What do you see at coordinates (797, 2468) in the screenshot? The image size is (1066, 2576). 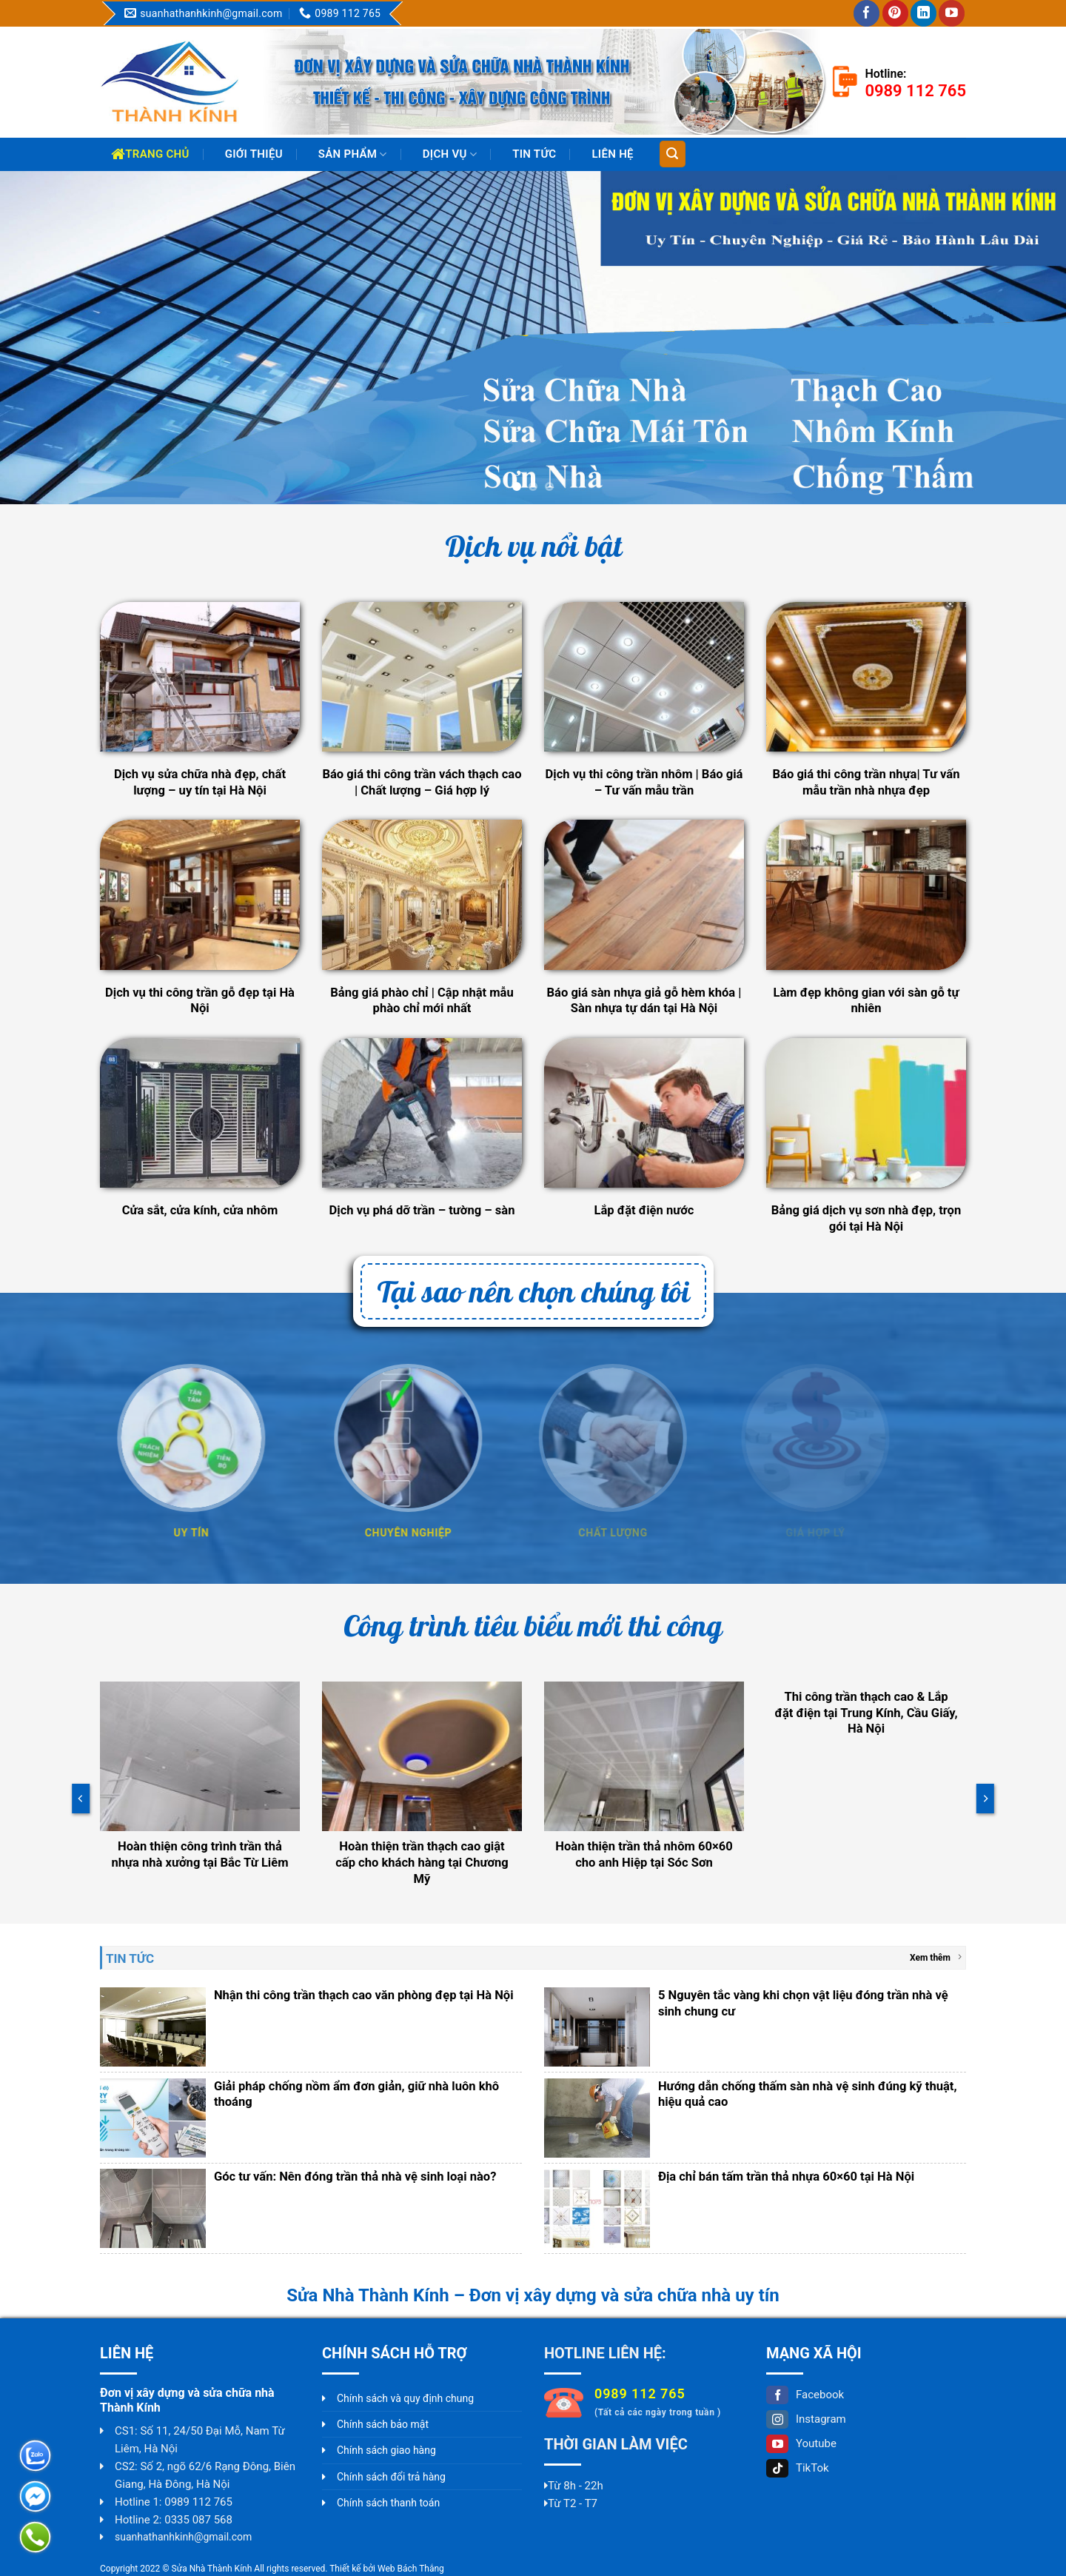 I see `TikTok` at bounding box center [797, 2468].